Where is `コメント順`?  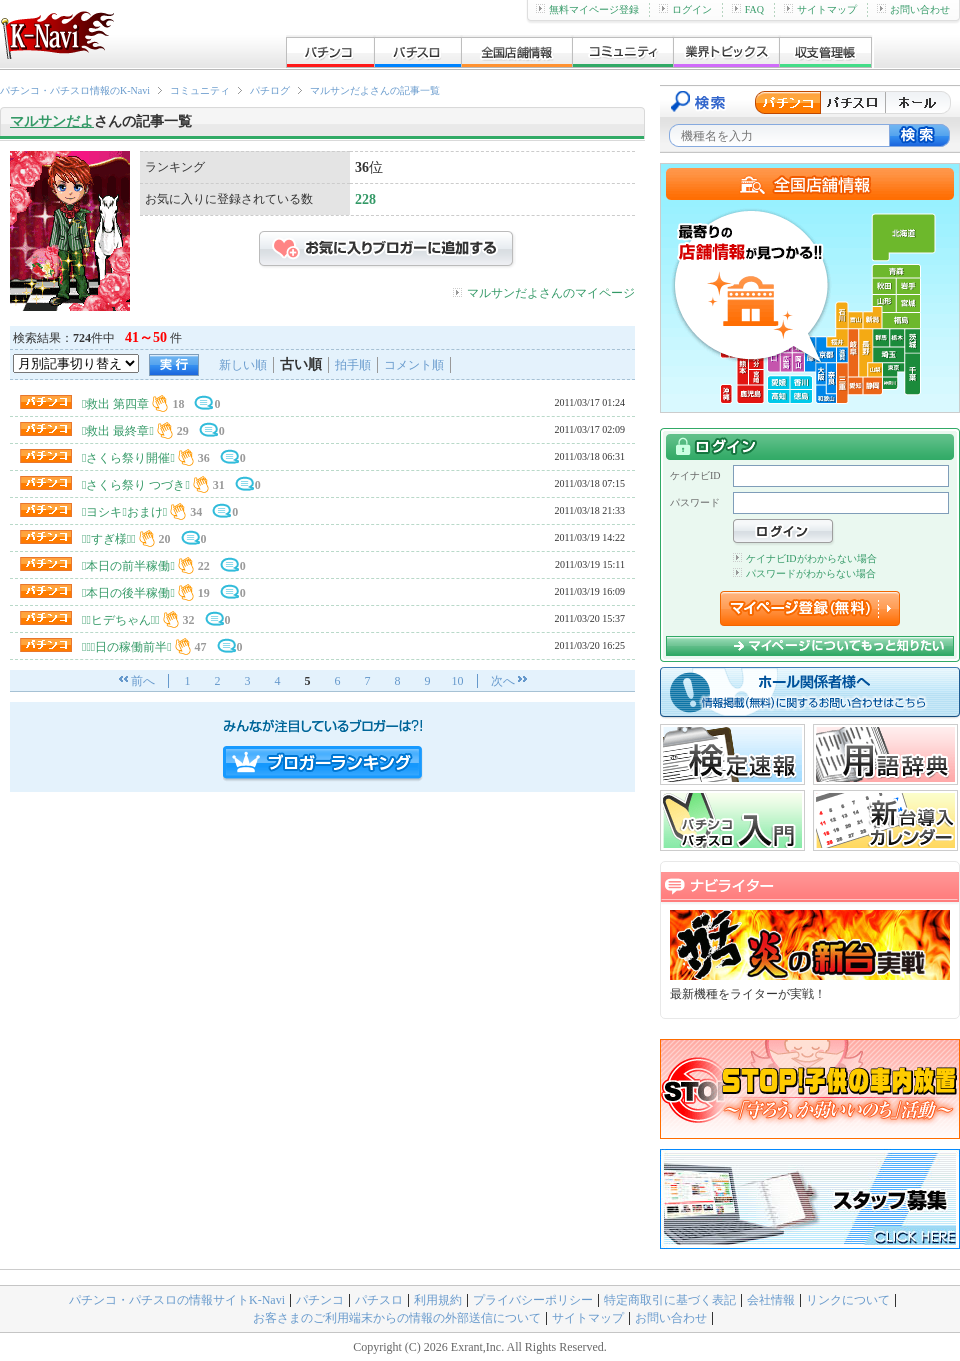 コメント順 is located at coordinates (414, 365).